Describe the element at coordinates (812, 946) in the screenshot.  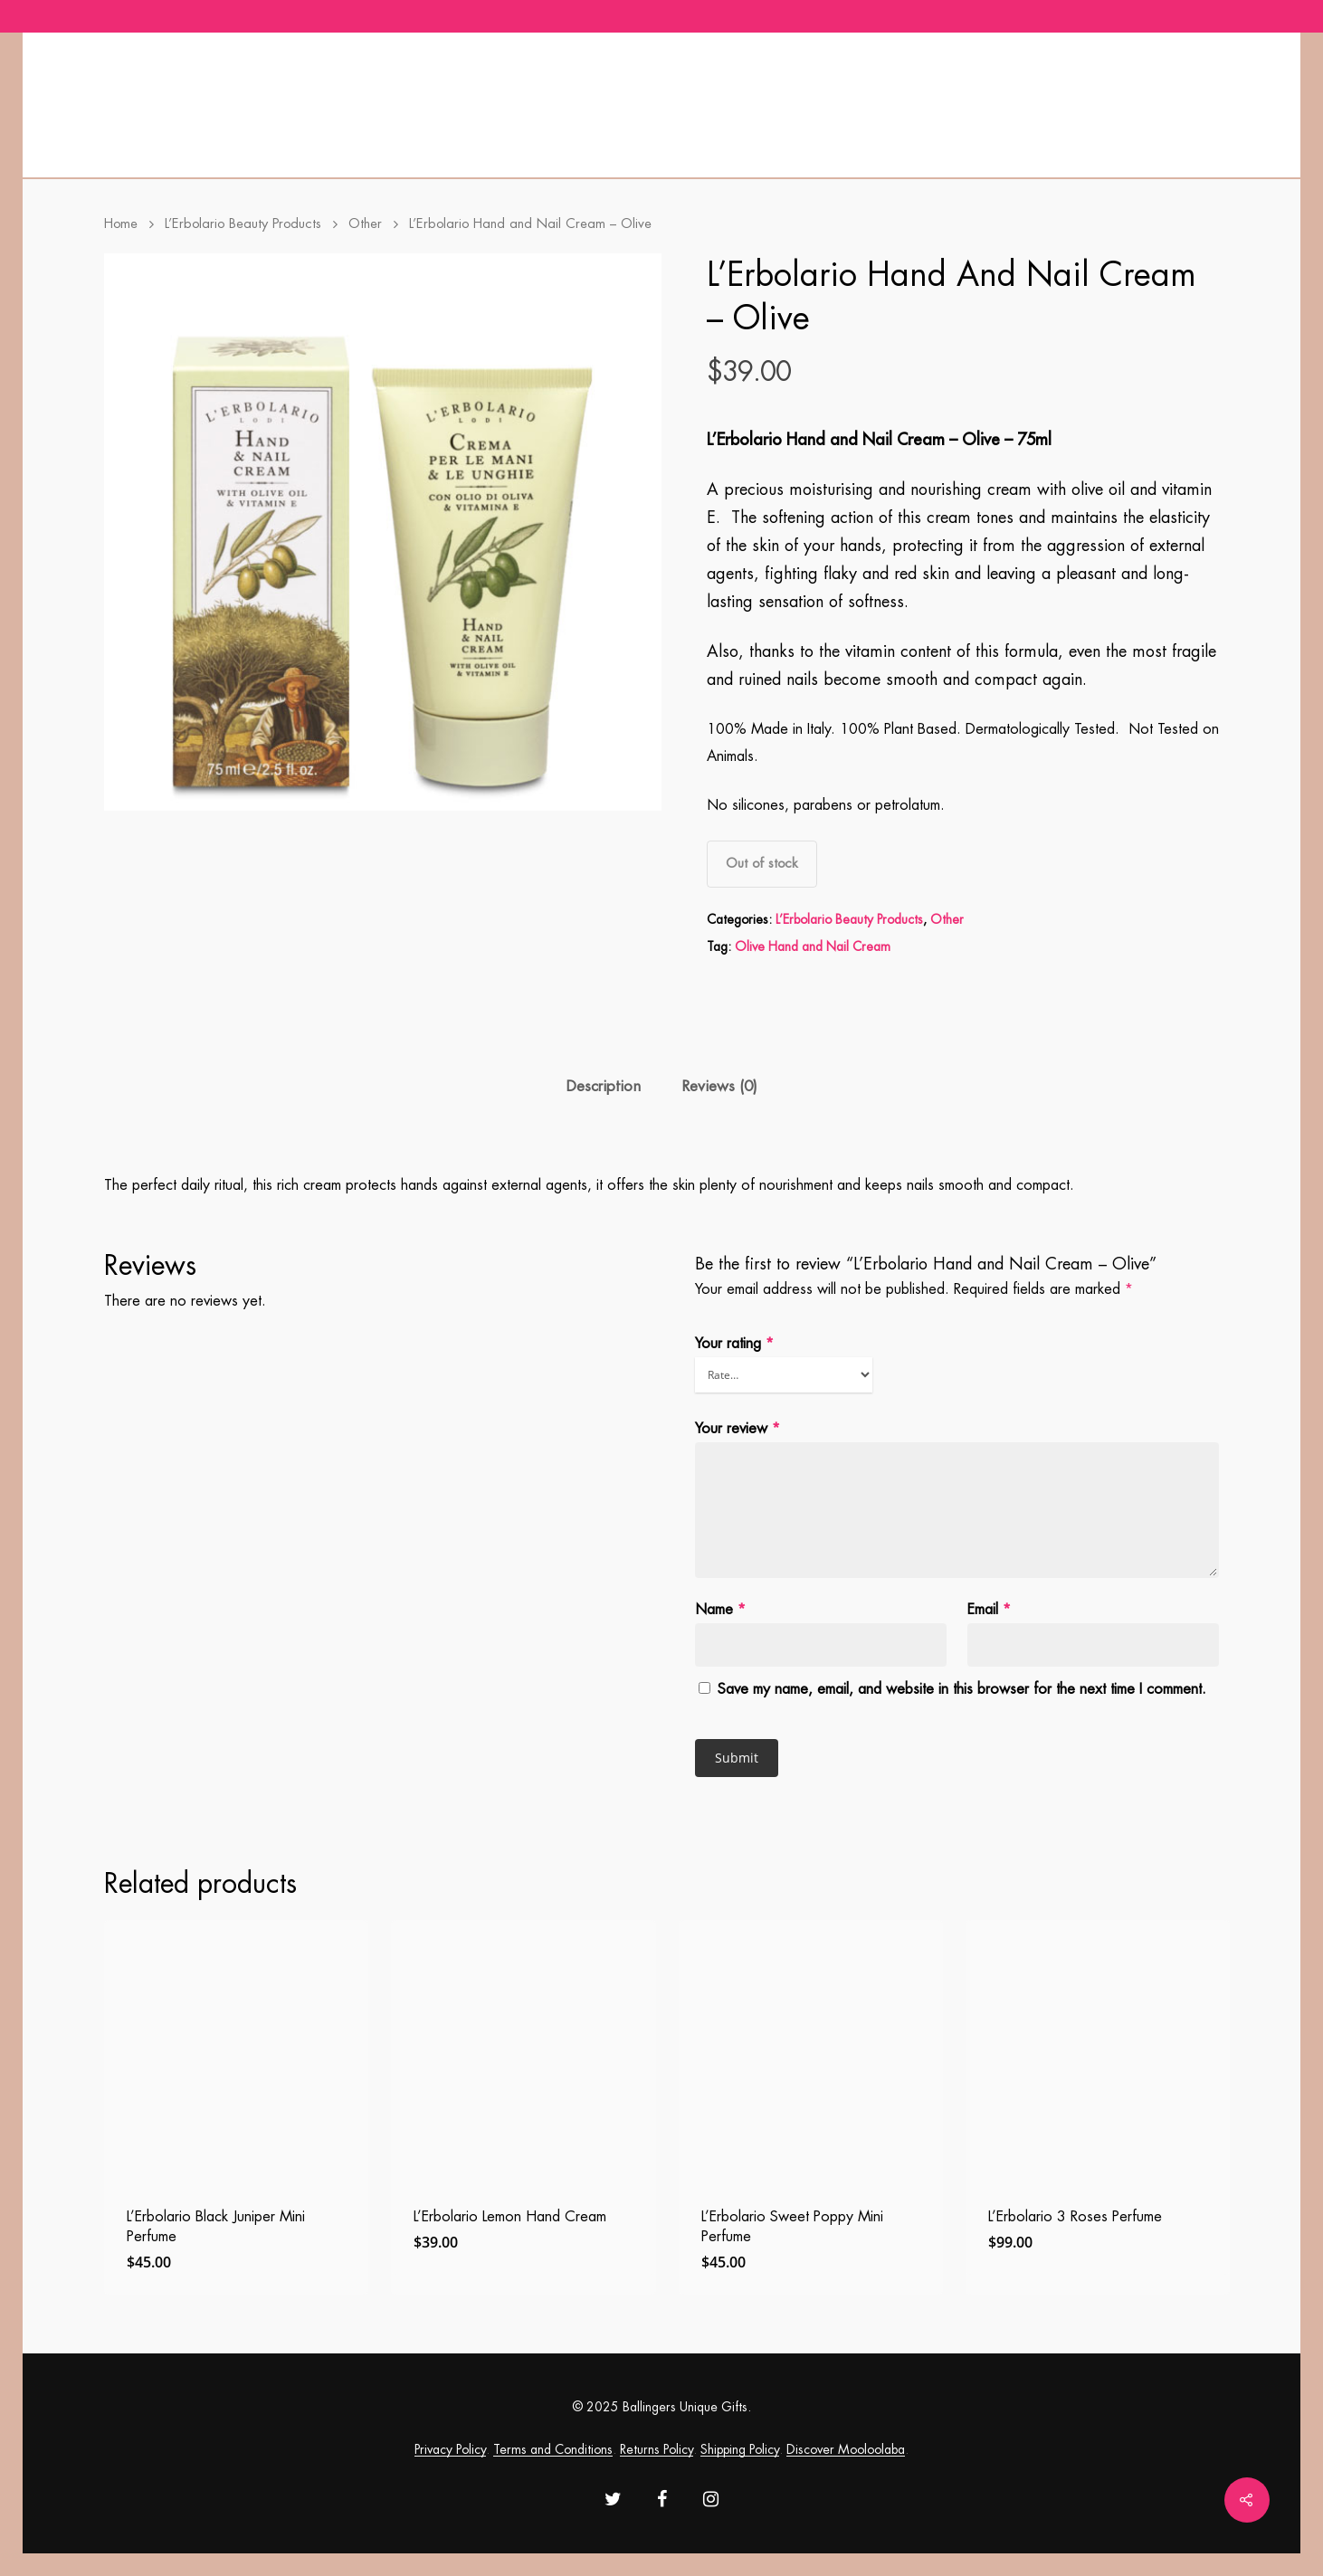
I see `Olive Hand and Nail Cream` at that location.